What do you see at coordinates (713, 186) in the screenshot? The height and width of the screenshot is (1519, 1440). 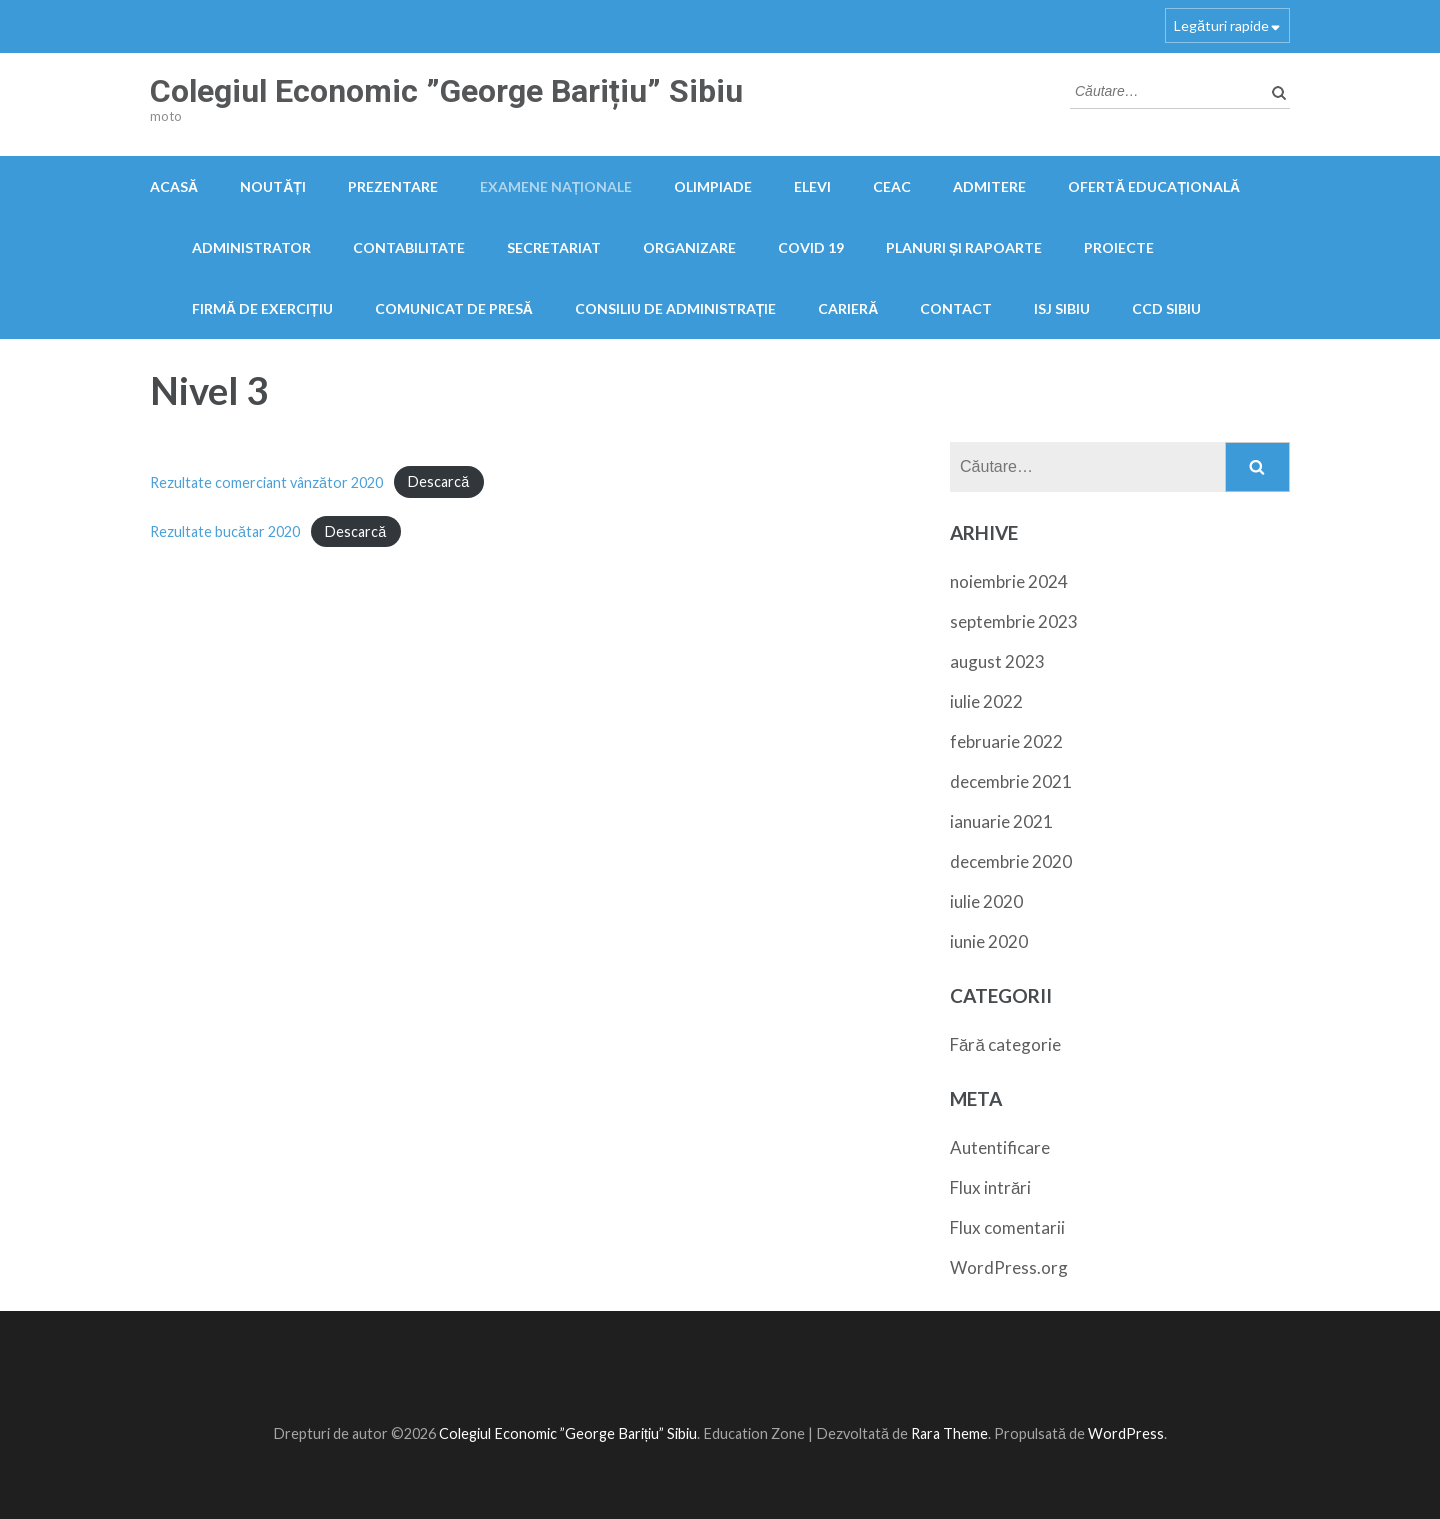 I see `OLIMPIADE` at bounding box center [713, 186].